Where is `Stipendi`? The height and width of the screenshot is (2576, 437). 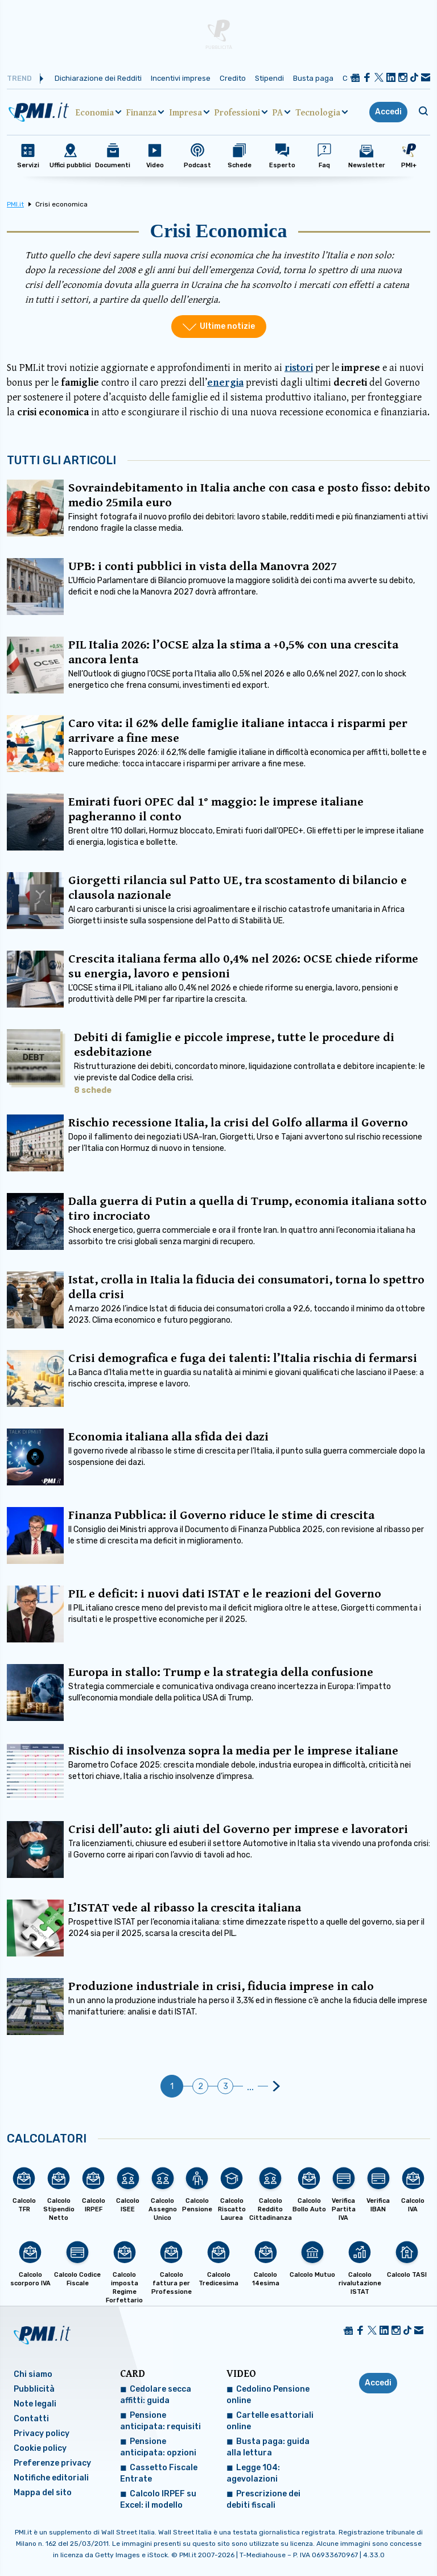 Stipendi is located at coordinates (269, 78).